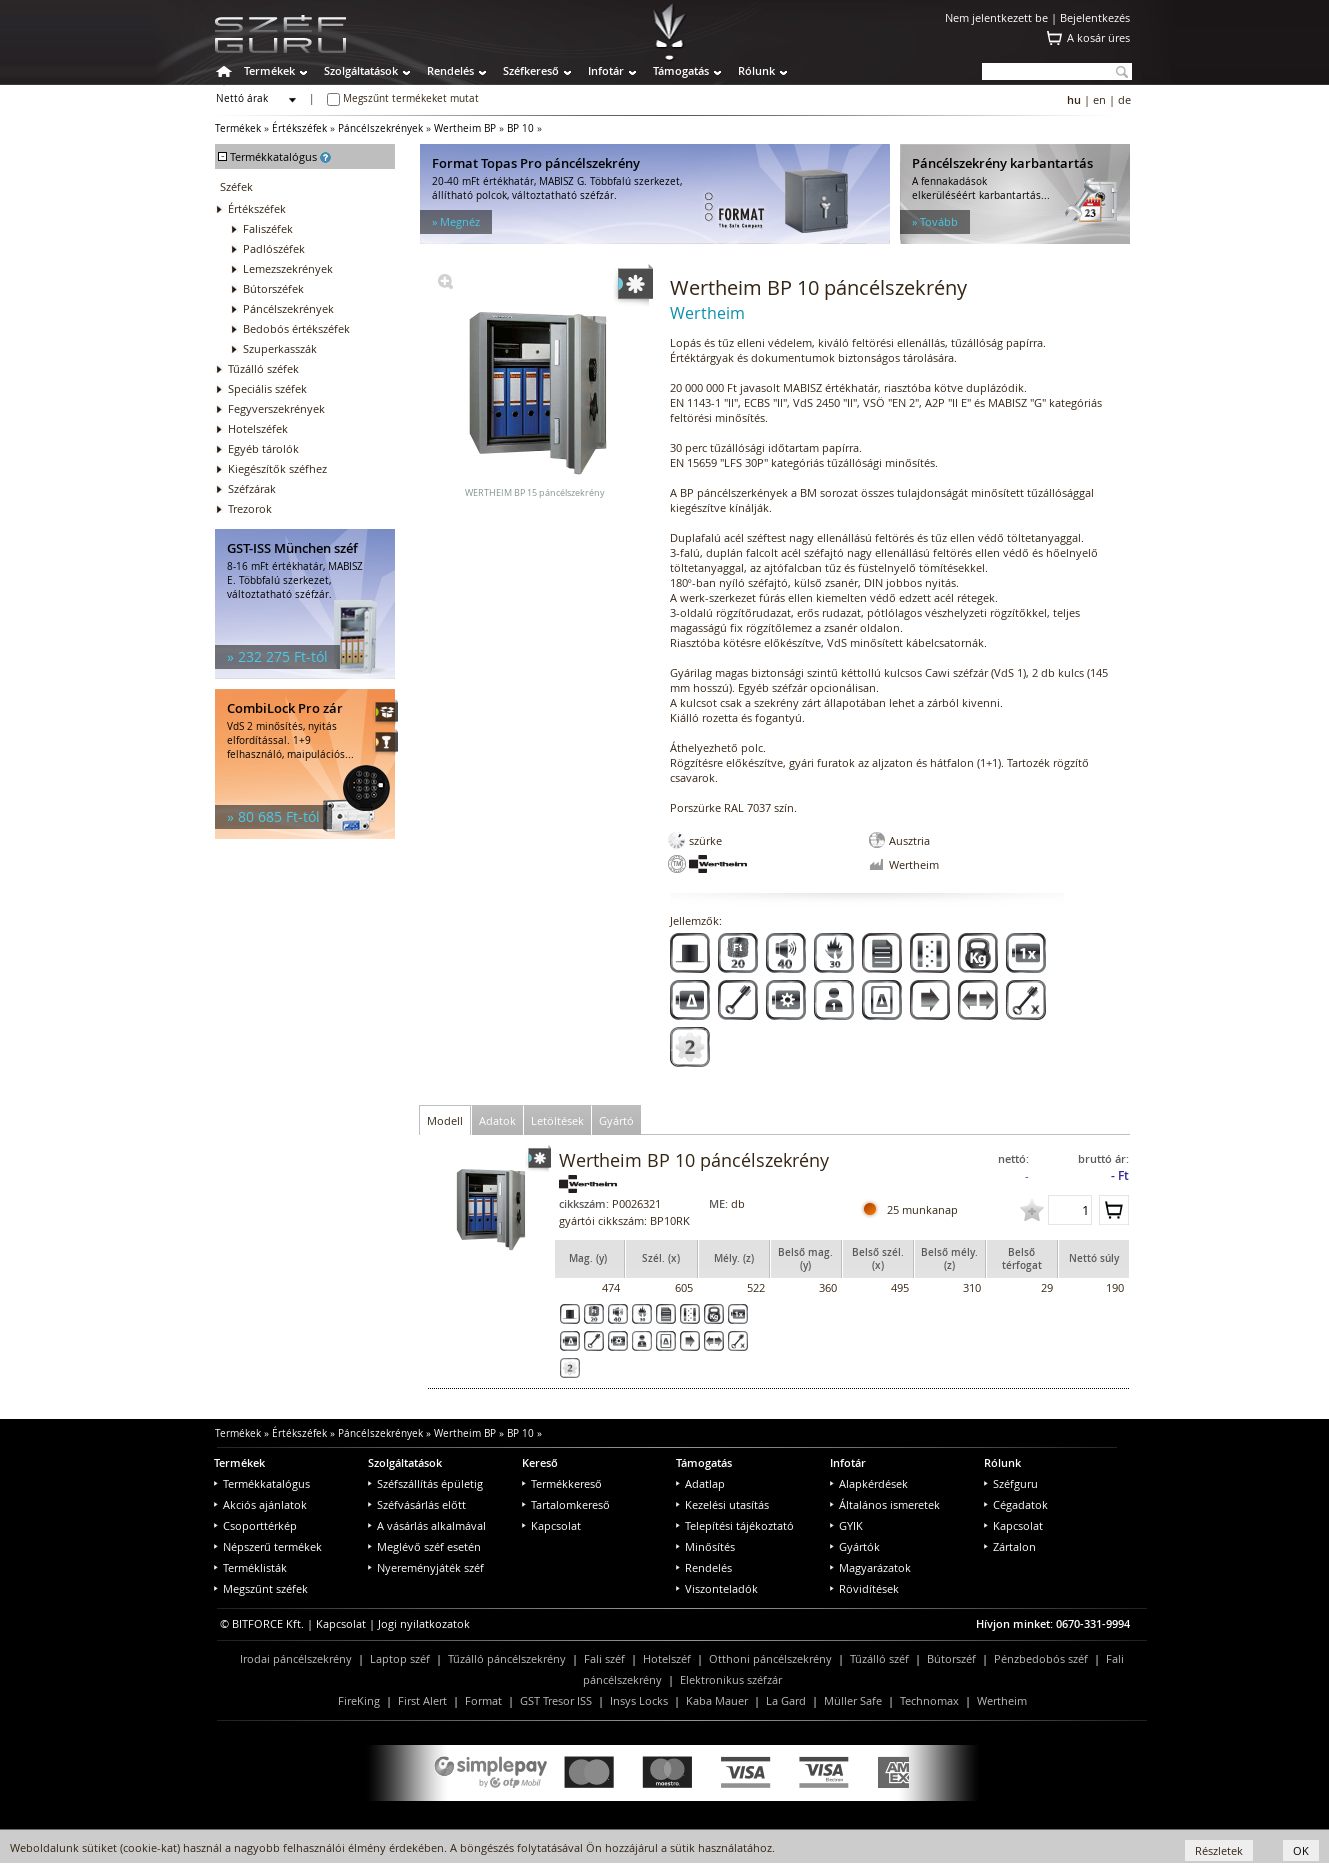 The width and height of the screenshot is (1329, 1865). Describe the element at coordinates (417, 1504) in the screenshot. I see `Széfvásárlás előtt` at that location.